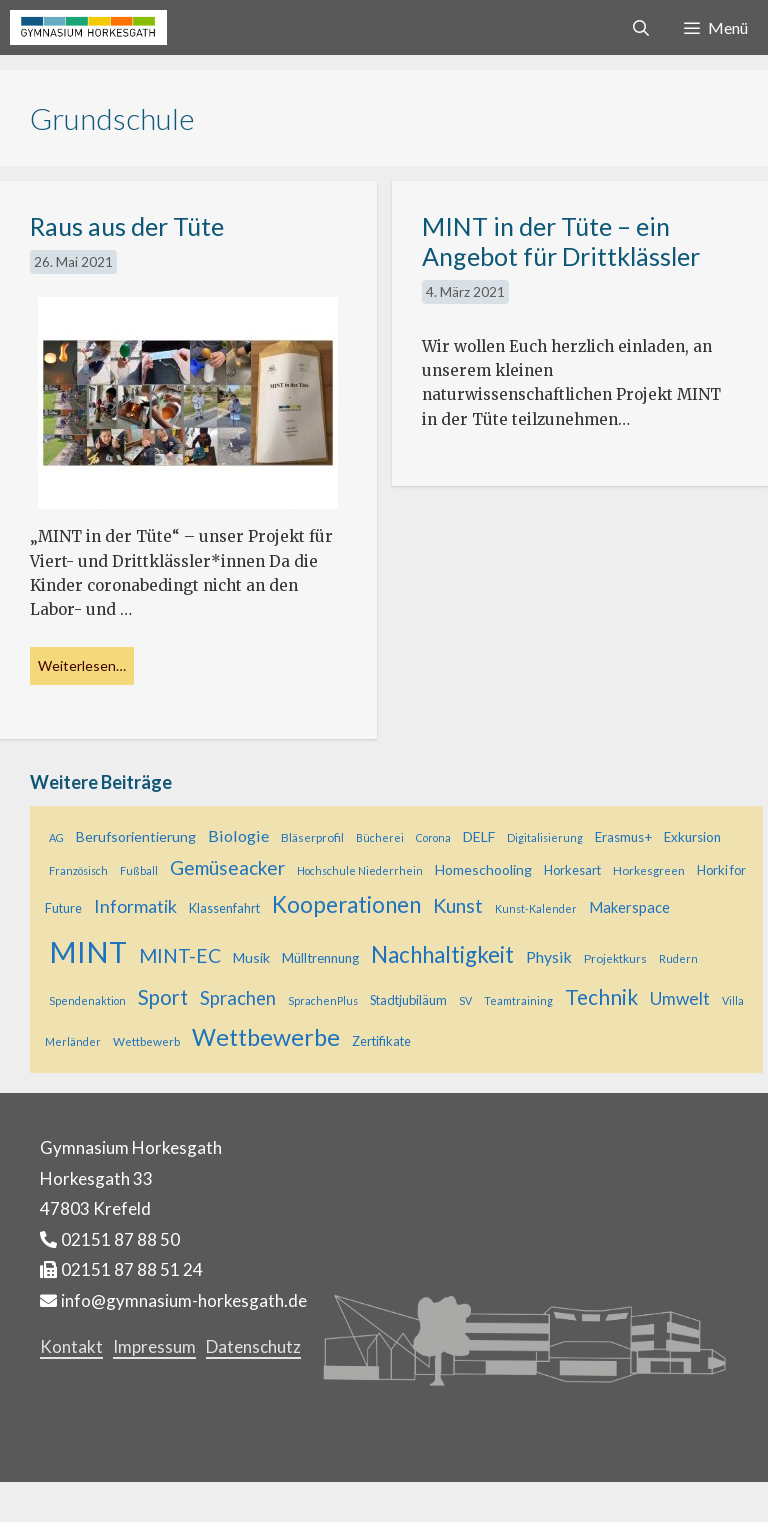 This screenshot has width=768, height=1522. I want to click on Klassenfahrt [Klassenfahrt (6 Einträge)], so click(224, 908).